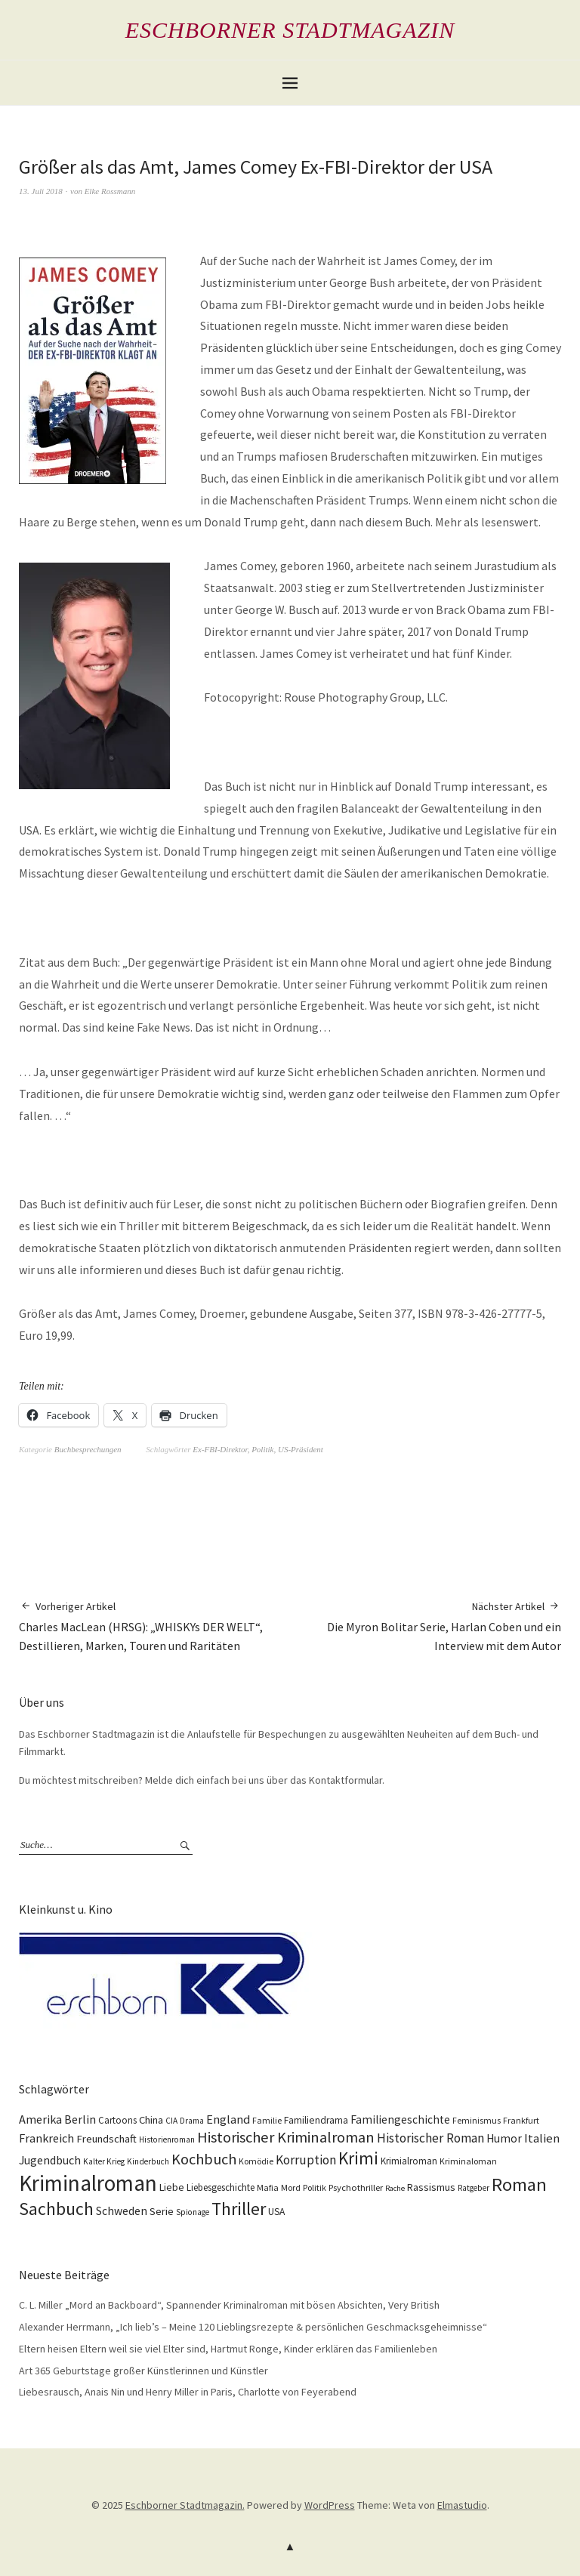  What do you see at coordinates (228, 2119) in the screenshot?
I see `England [England (22 Einträge)]` at bounding box center [228, 2119].